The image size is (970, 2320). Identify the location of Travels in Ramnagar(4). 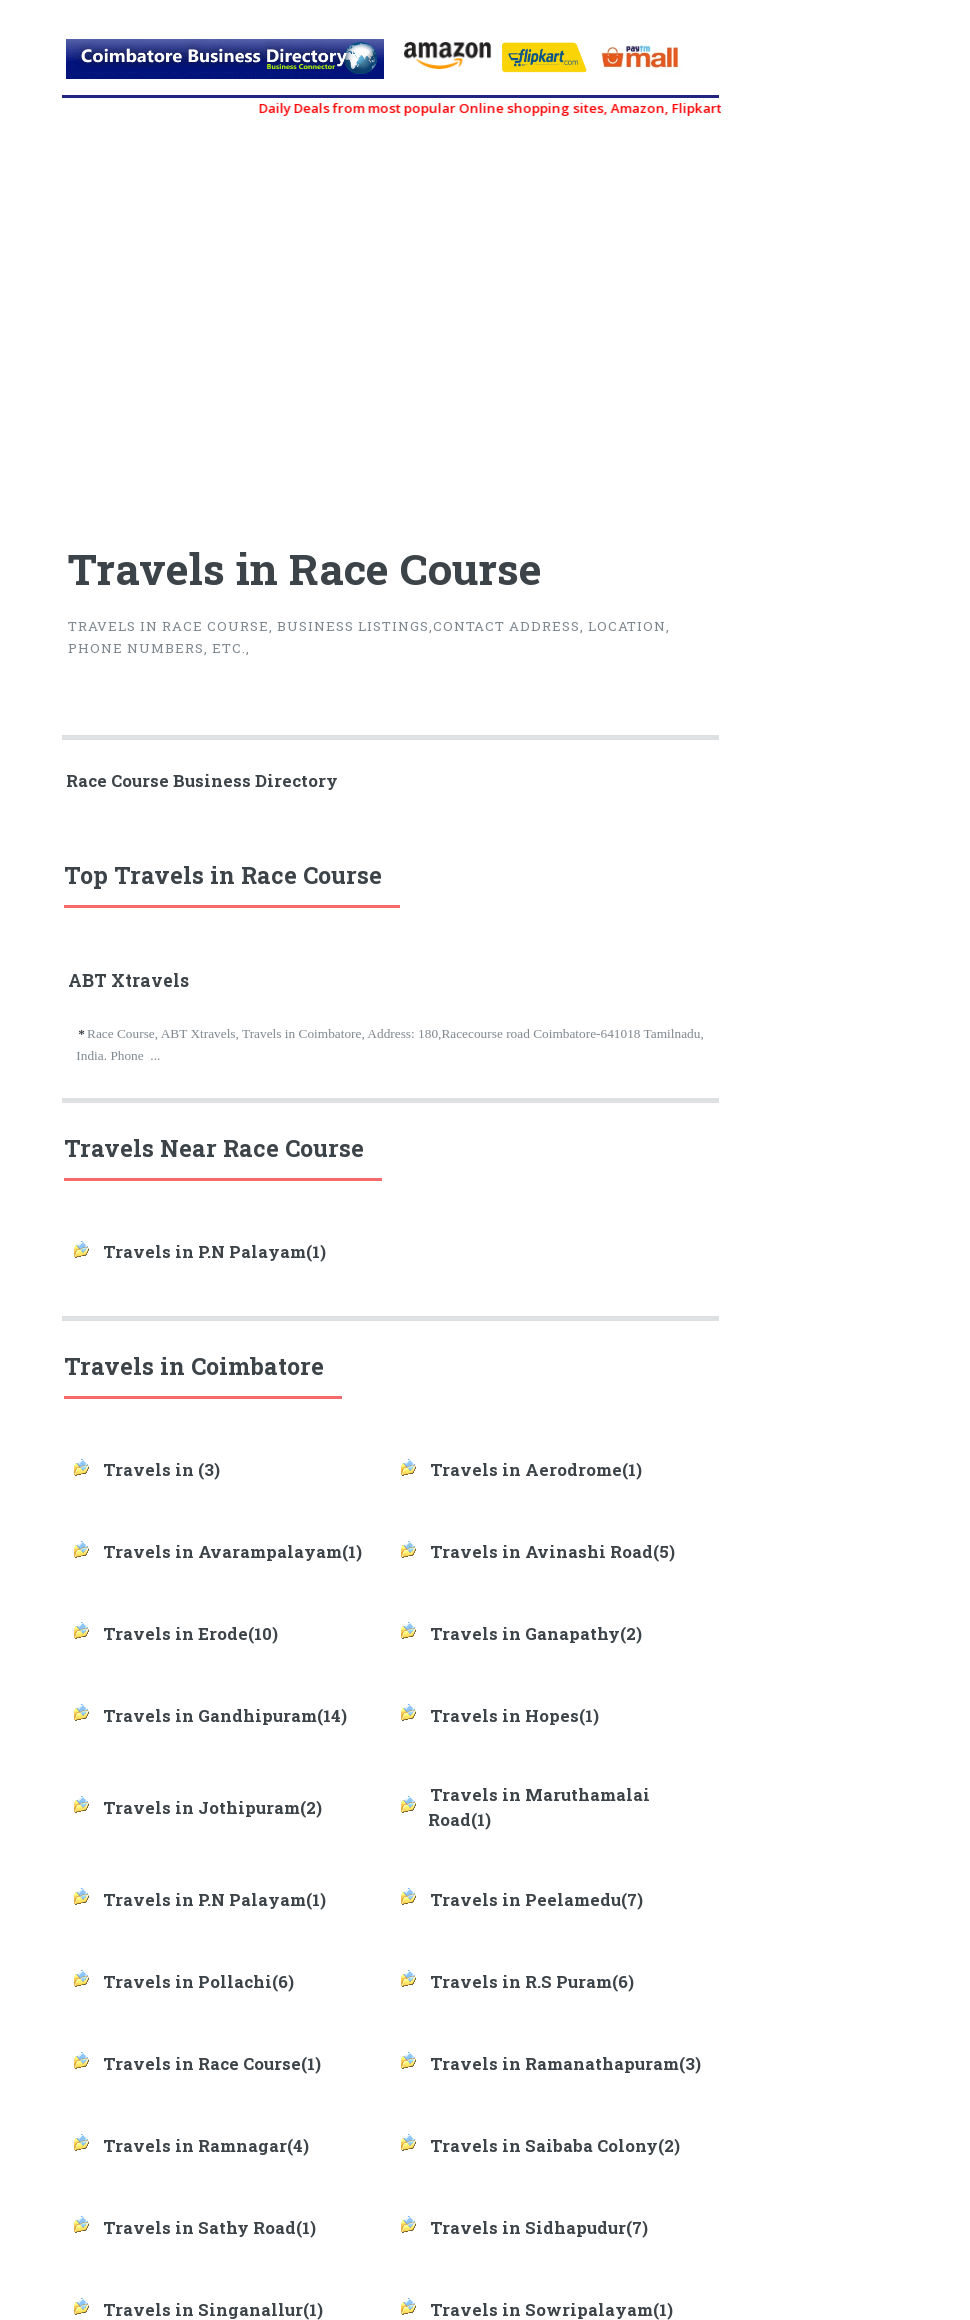
(206, 2146).